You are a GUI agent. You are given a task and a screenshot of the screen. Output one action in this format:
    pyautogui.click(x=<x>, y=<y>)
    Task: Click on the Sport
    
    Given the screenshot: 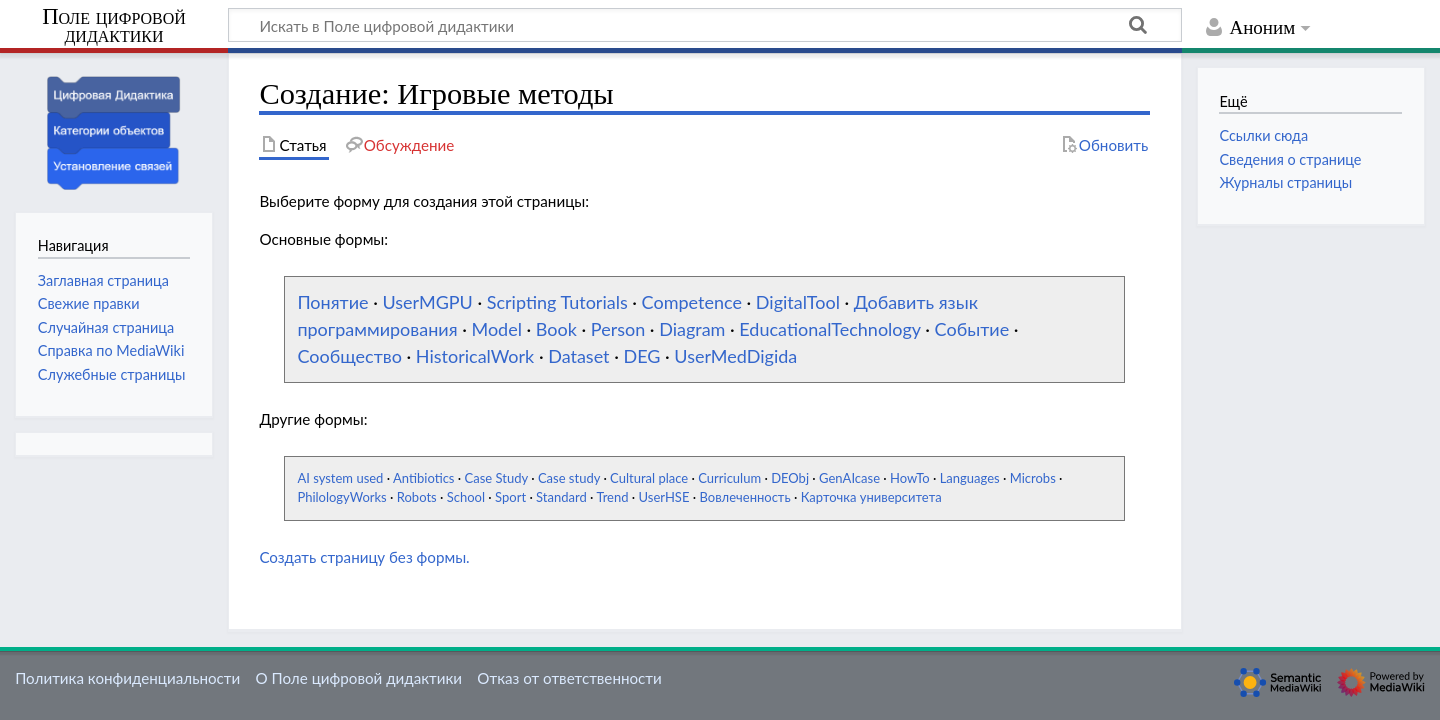 What is the action you would take?
    pyautogui.click(x=510, y=497)
    